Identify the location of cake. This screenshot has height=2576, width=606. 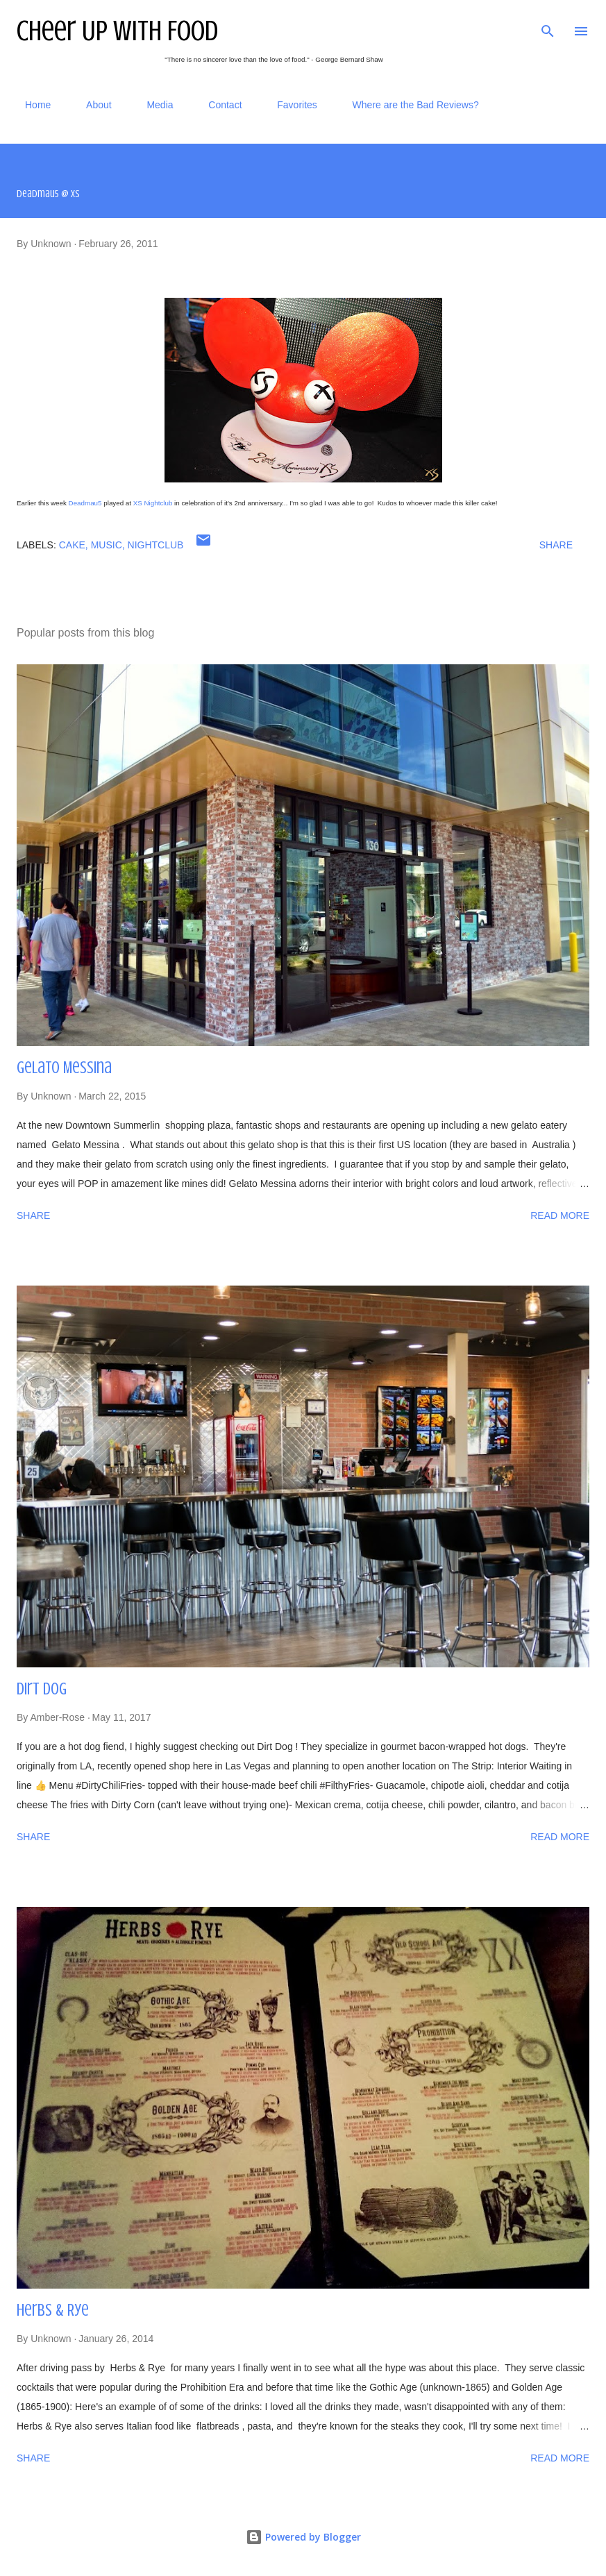
(72, 544).